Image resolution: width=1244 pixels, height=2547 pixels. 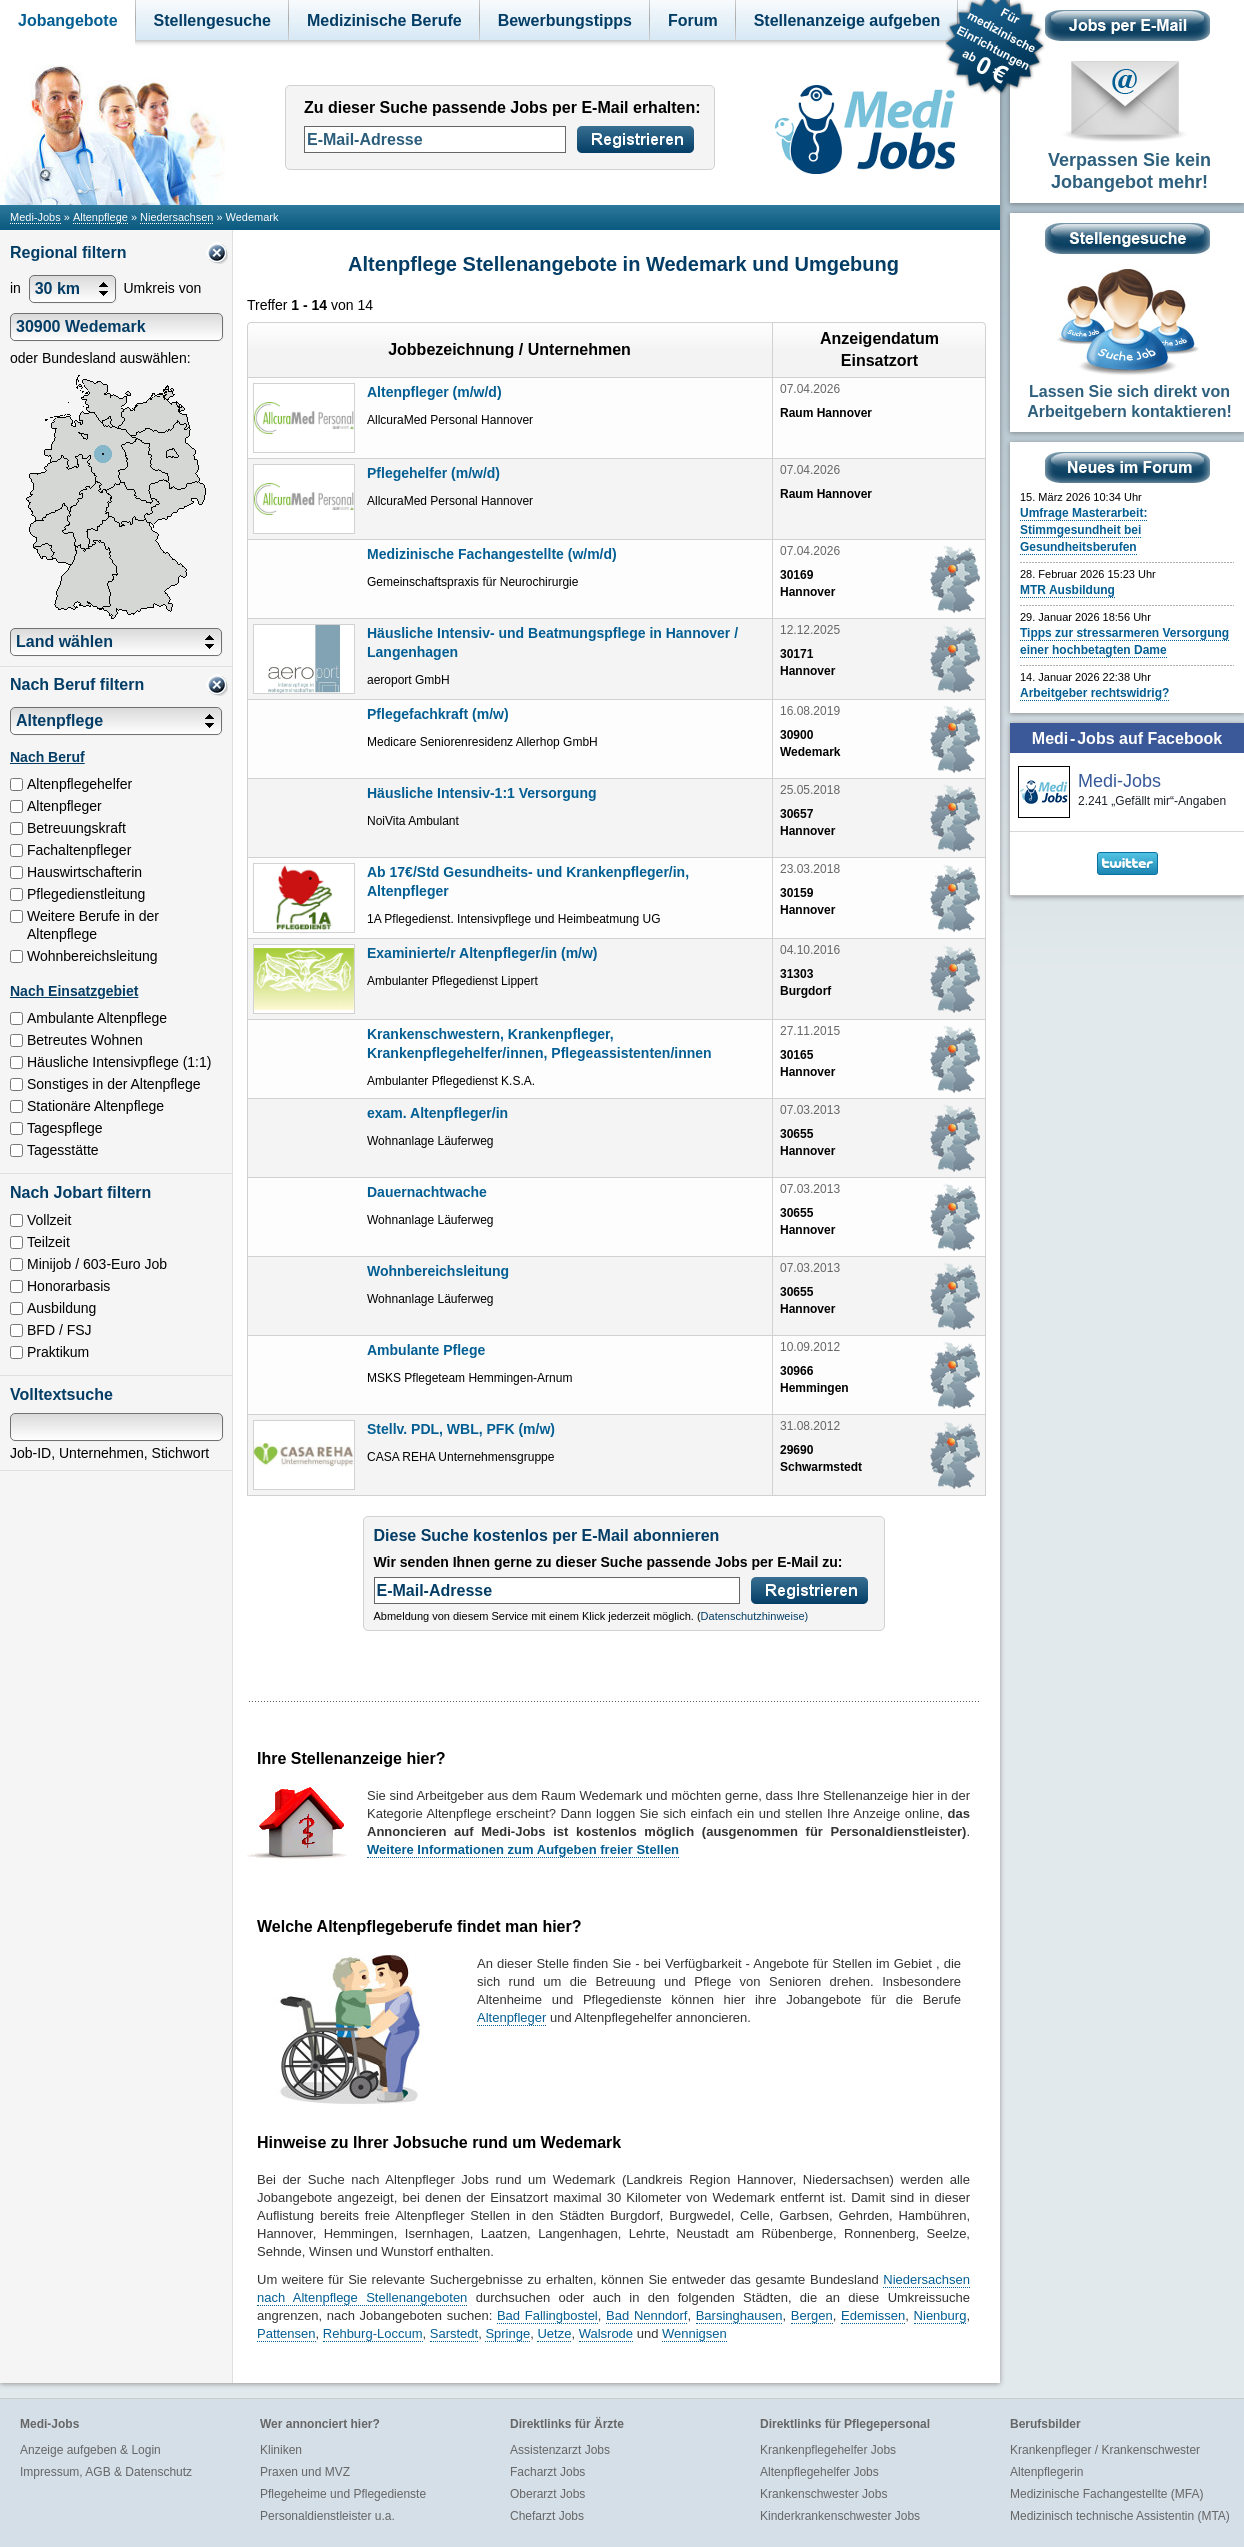 What do you see at coordinates (828, 2450) in the screenshot?
I see `Krankenpflegehelfer Jobs` at bounding box center [828, 2450].